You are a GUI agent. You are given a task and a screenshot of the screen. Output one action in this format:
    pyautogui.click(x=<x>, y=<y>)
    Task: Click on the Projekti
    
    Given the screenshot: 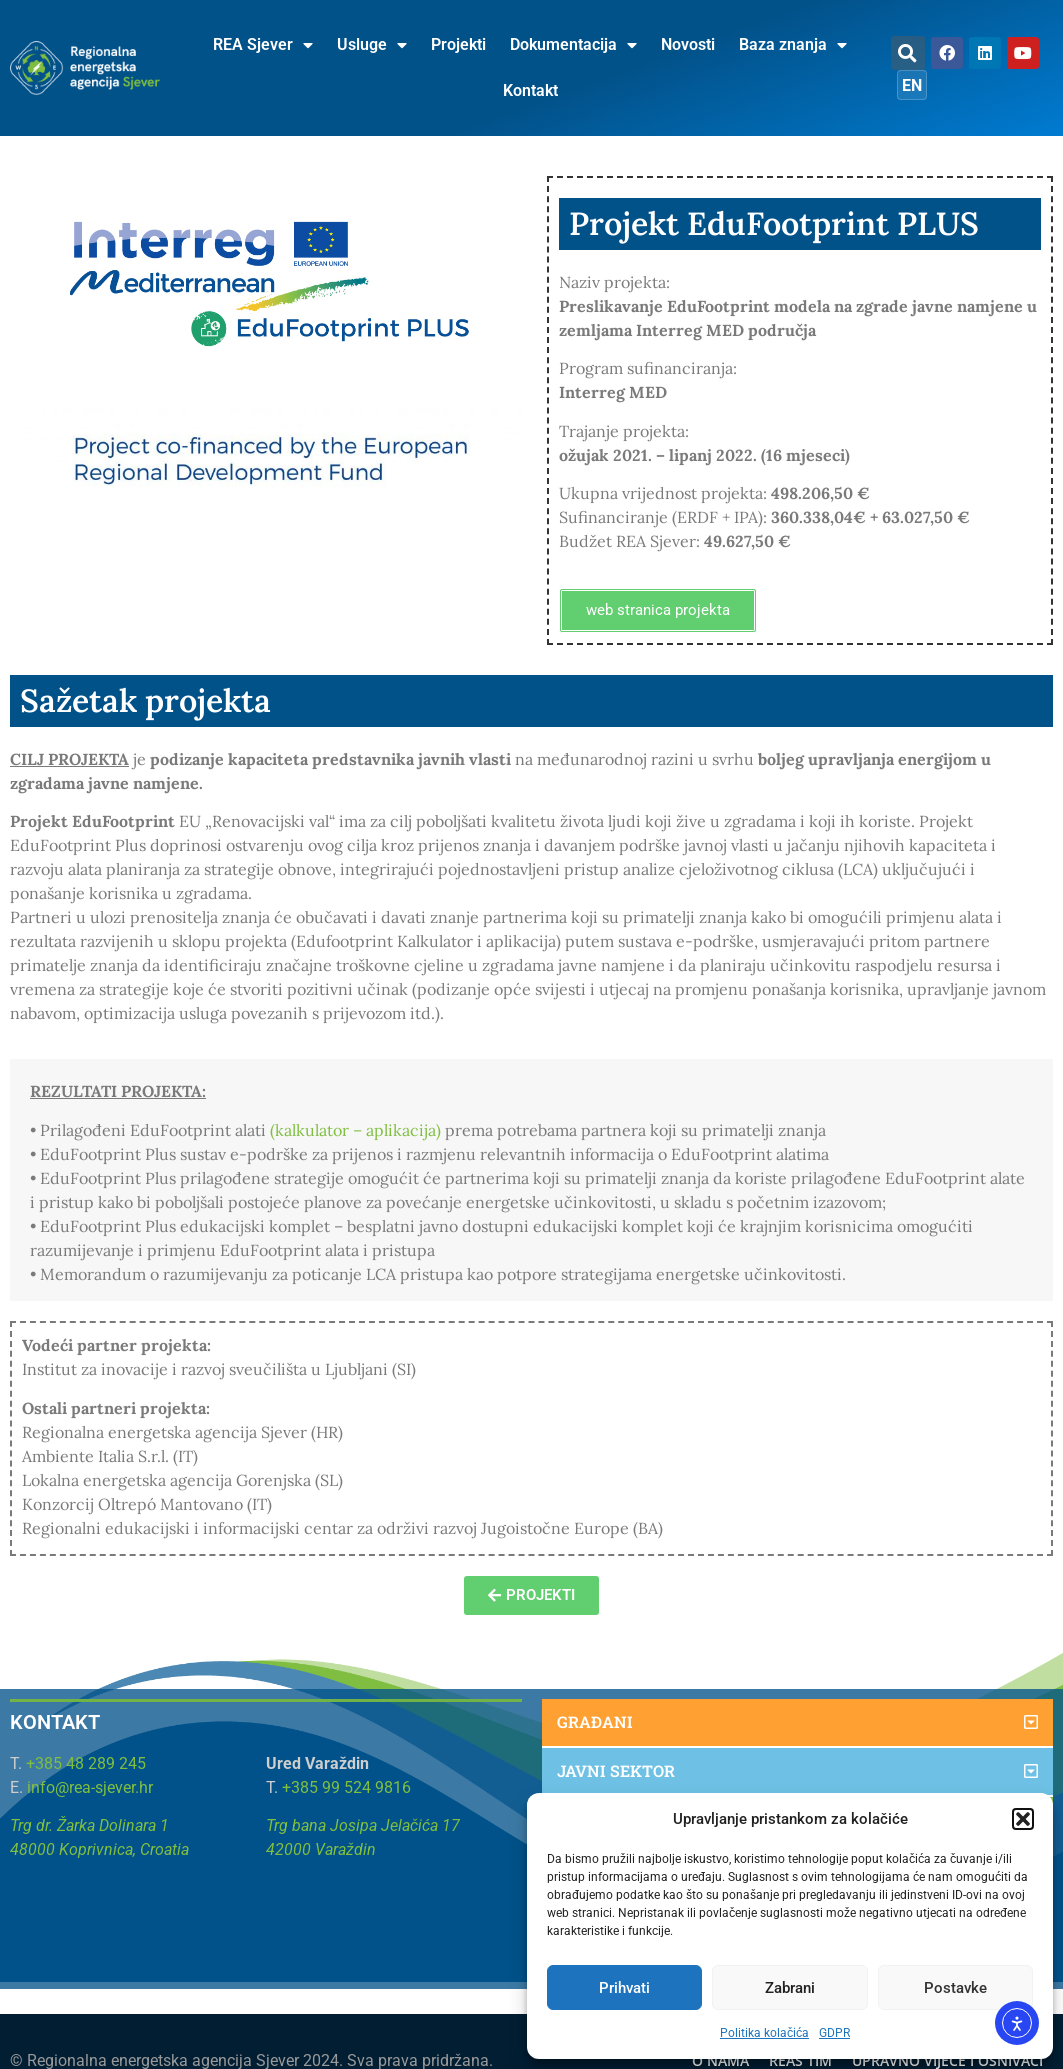 What is the action you would take?
    pyautogui.click(x=458, y=44)
    